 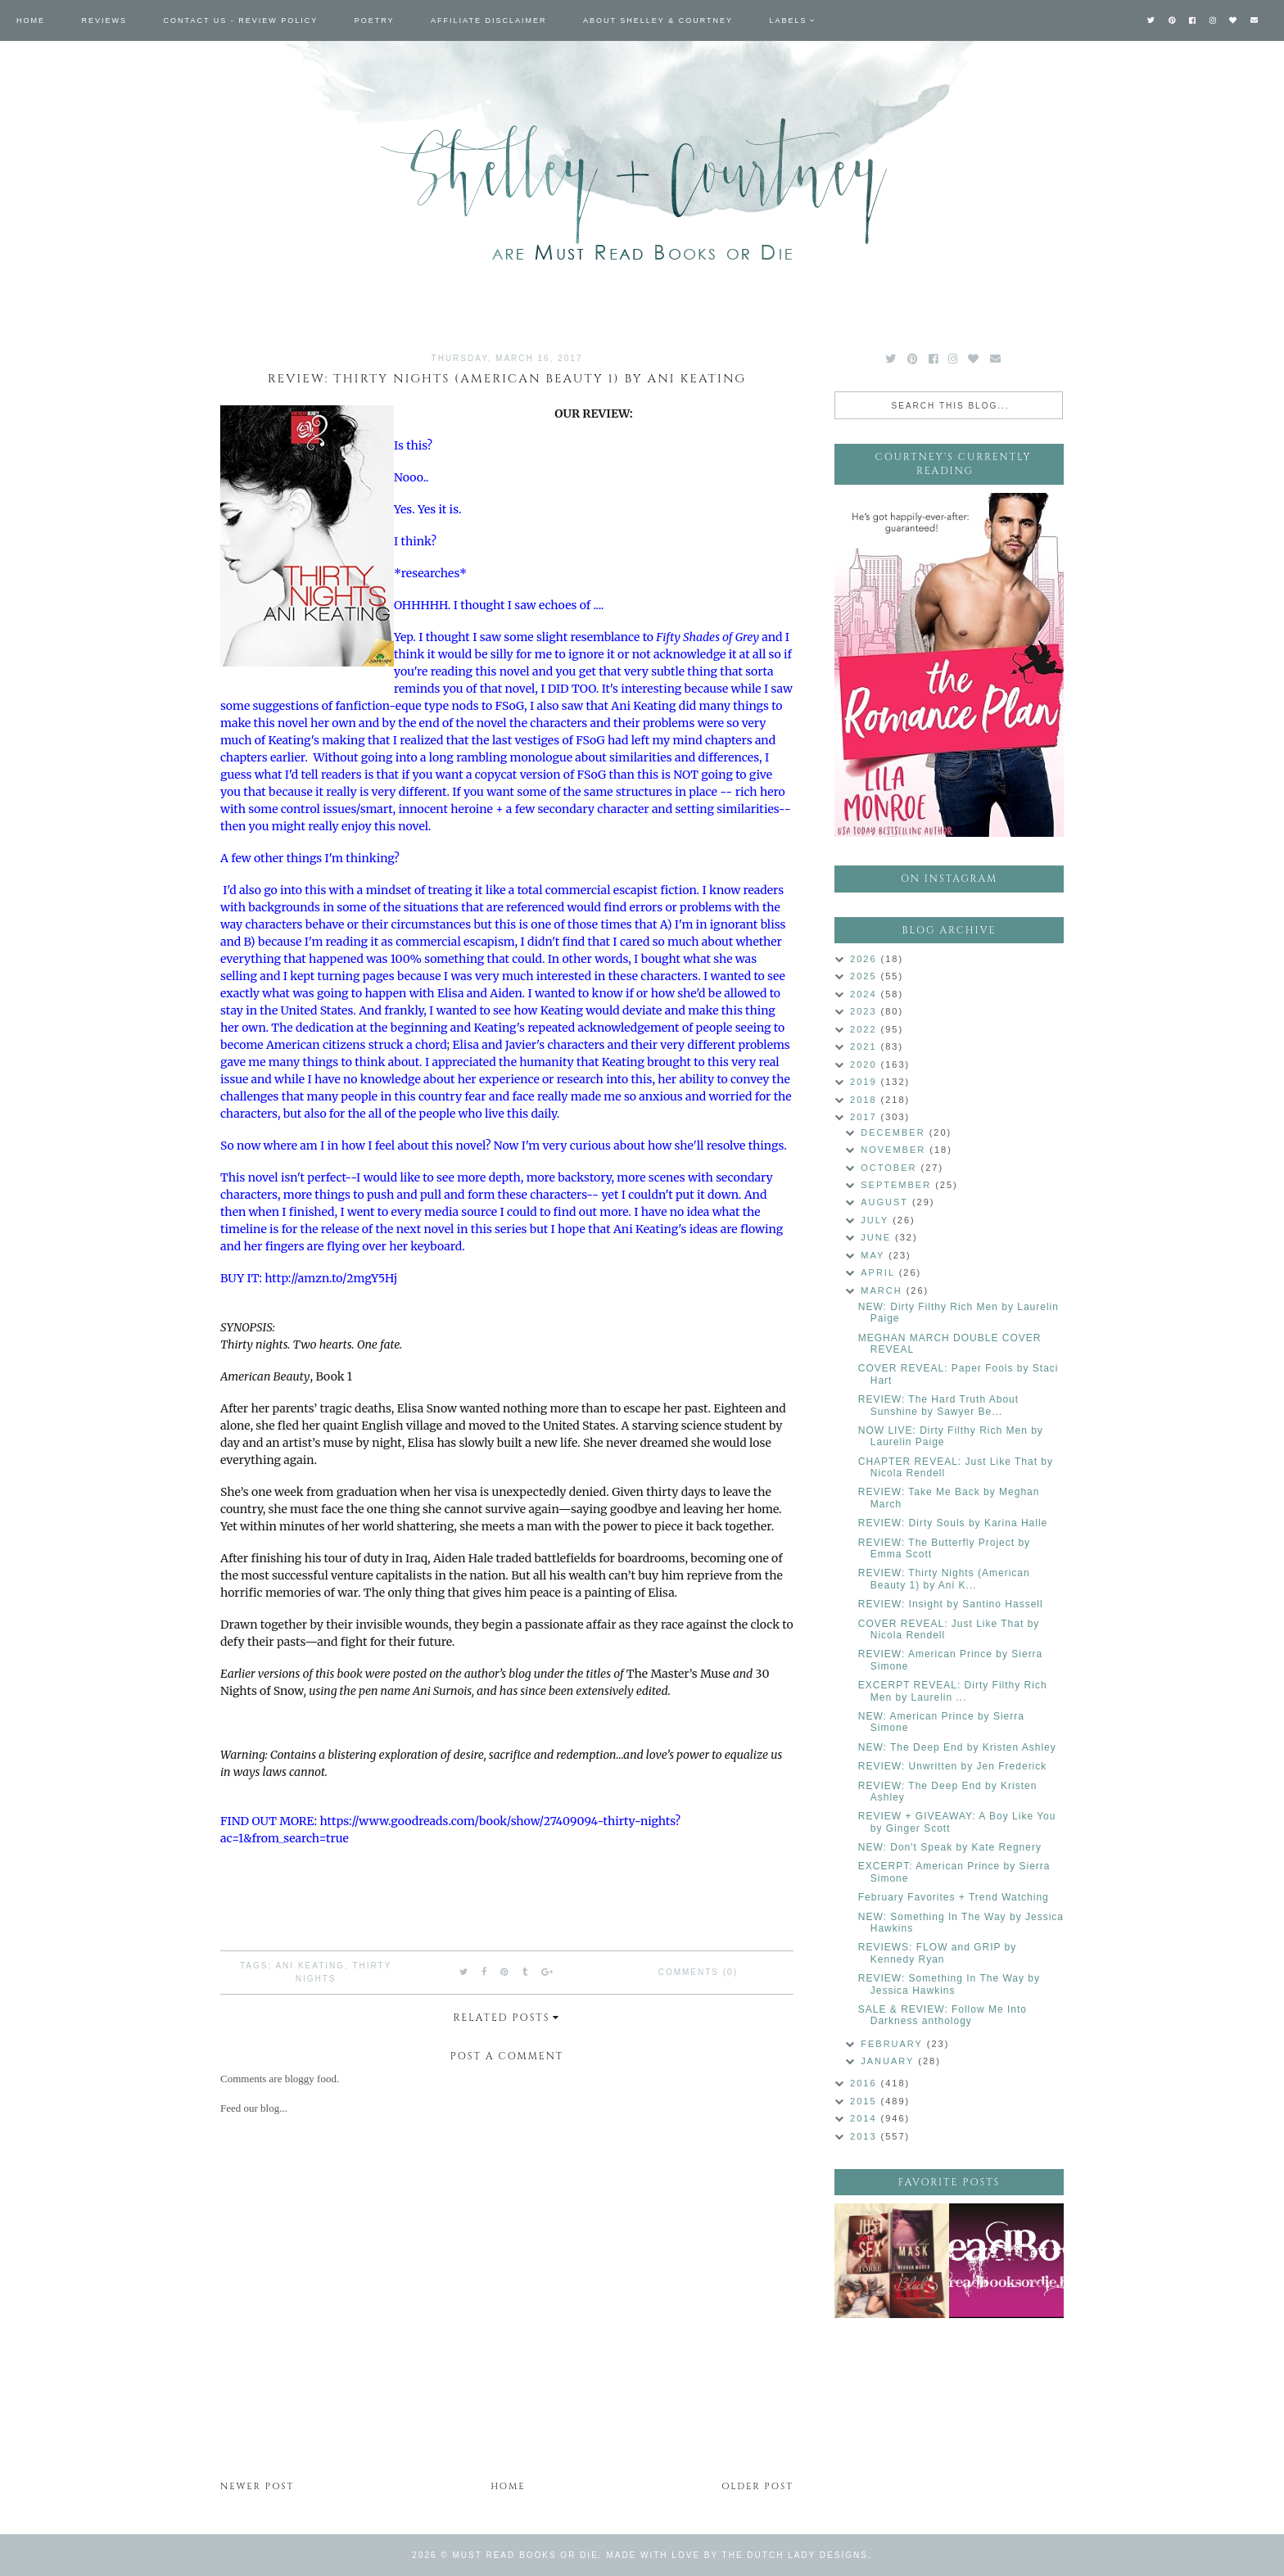 I want to click on SALE & REVIEW: Follow Me Into Darkness anthology, so click(x=942, y=2015).